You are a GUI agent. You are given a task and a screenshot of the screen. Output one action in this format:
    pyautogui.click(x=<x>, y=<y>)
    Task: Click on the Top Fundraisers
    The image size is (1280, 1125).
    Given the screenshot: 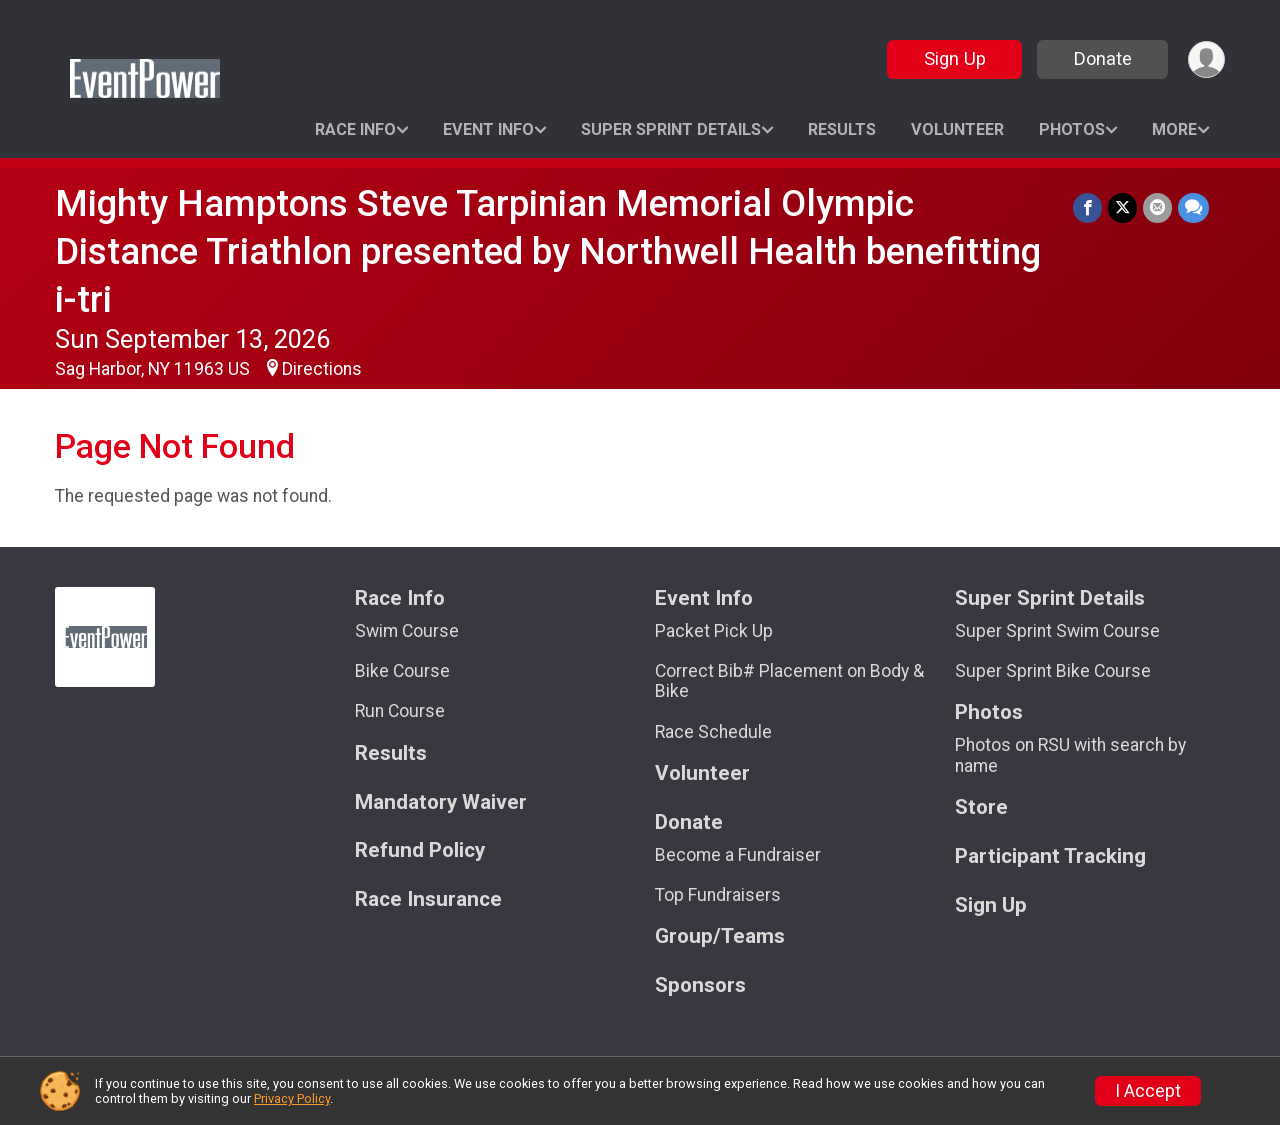 What is the action you would take?
    pyautogui.click(x=718, y=895)
    